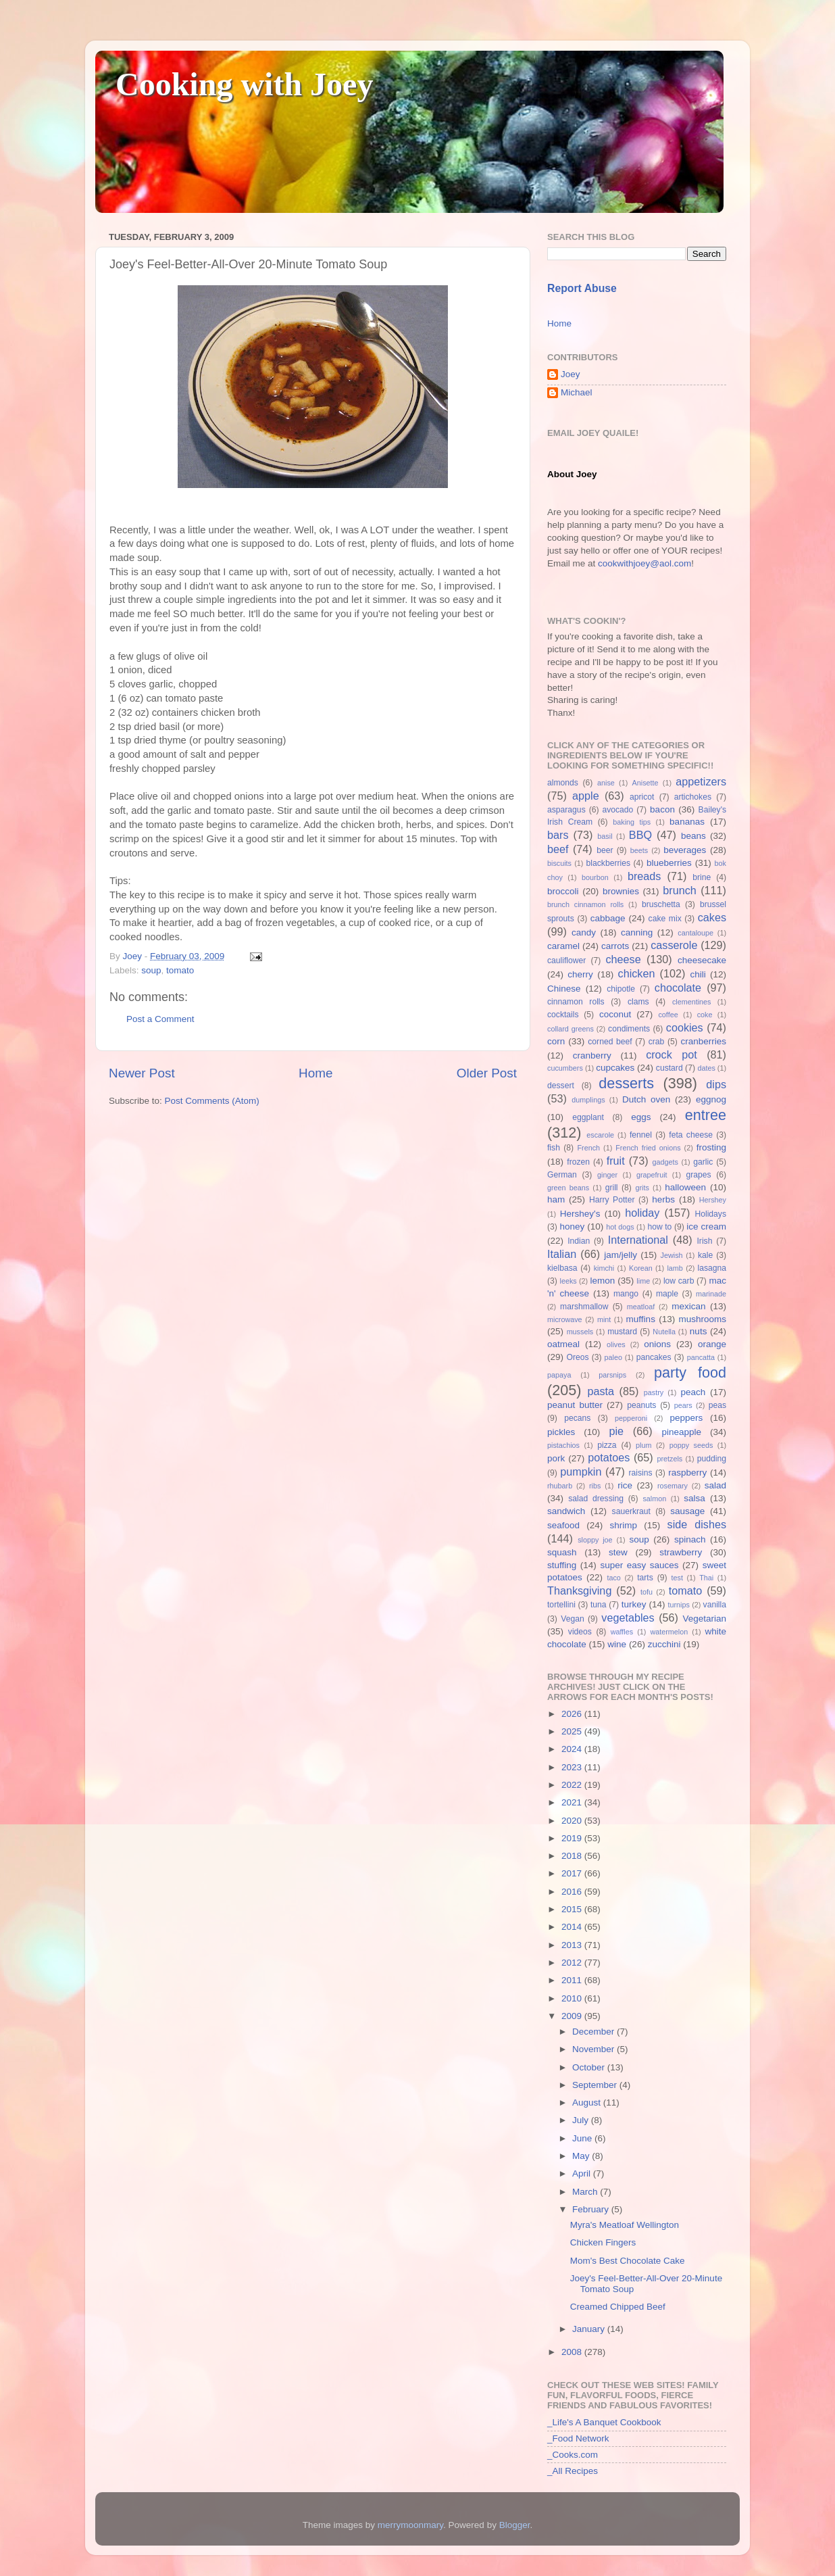  Describe the element at coordinates (572, 1856) in the screenshot. I see `2018` at that location.